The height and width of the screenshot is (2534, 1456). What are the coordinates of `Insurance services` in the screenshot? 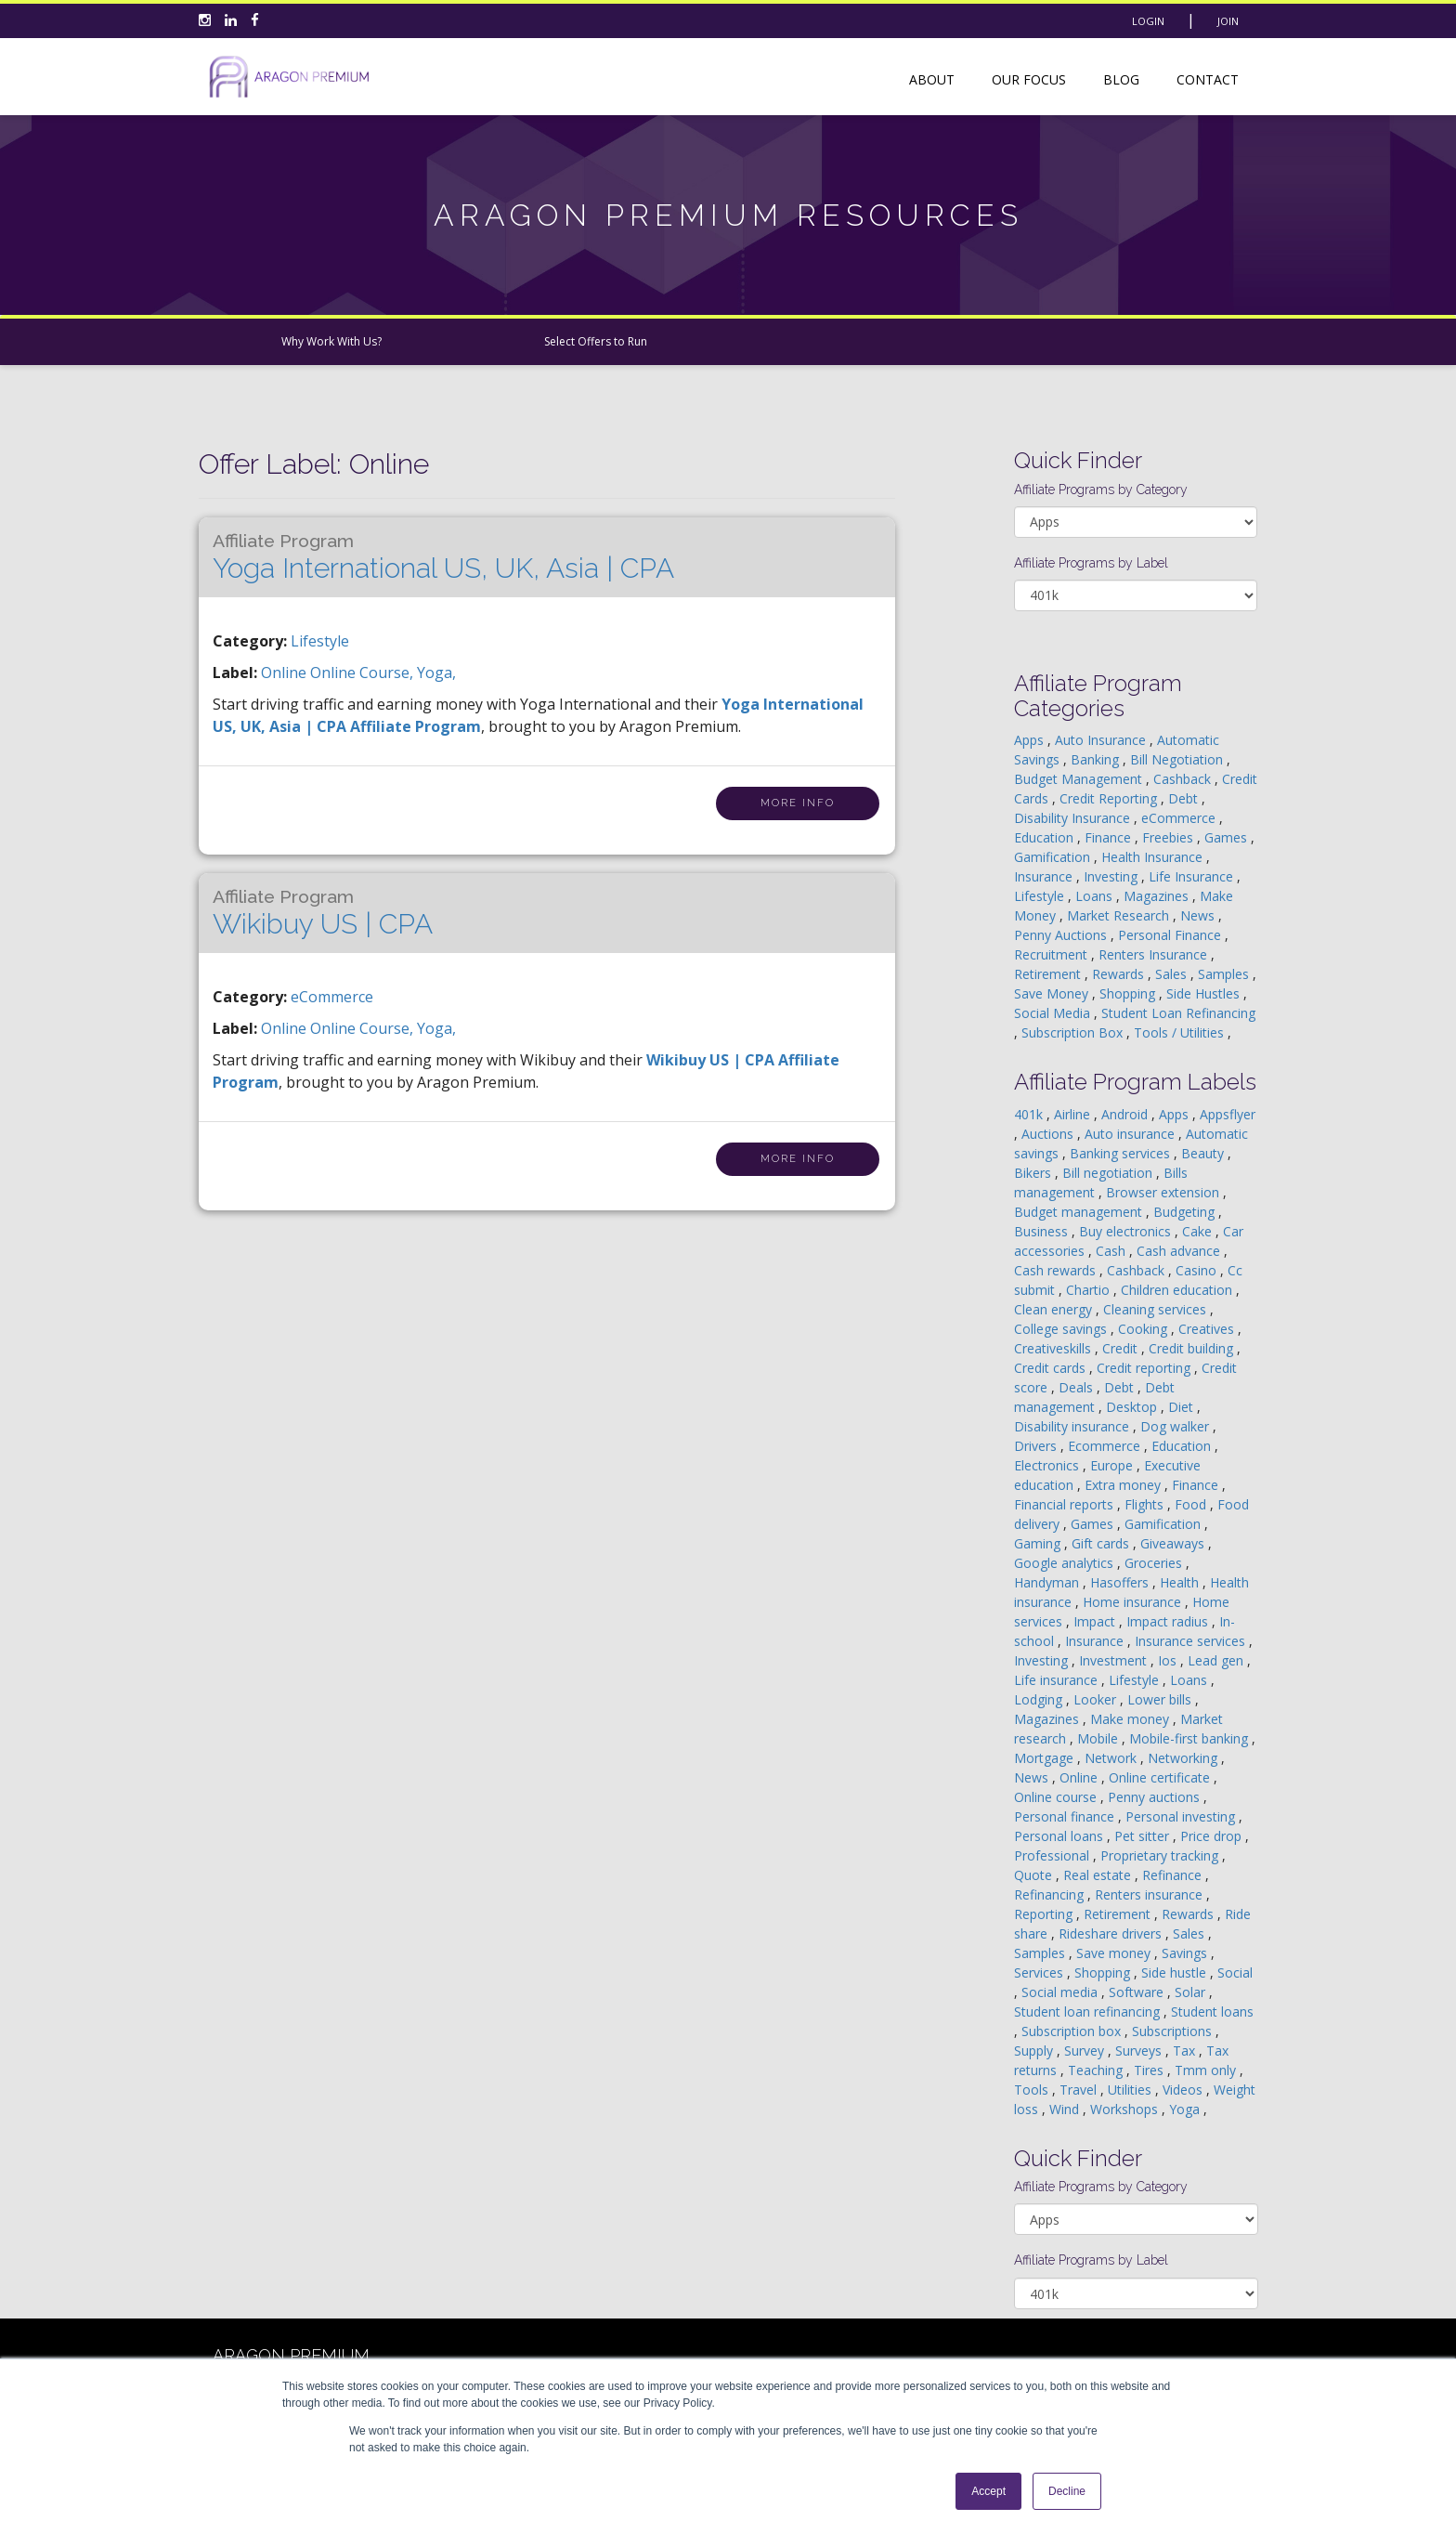 It's located at (1192, 1641).